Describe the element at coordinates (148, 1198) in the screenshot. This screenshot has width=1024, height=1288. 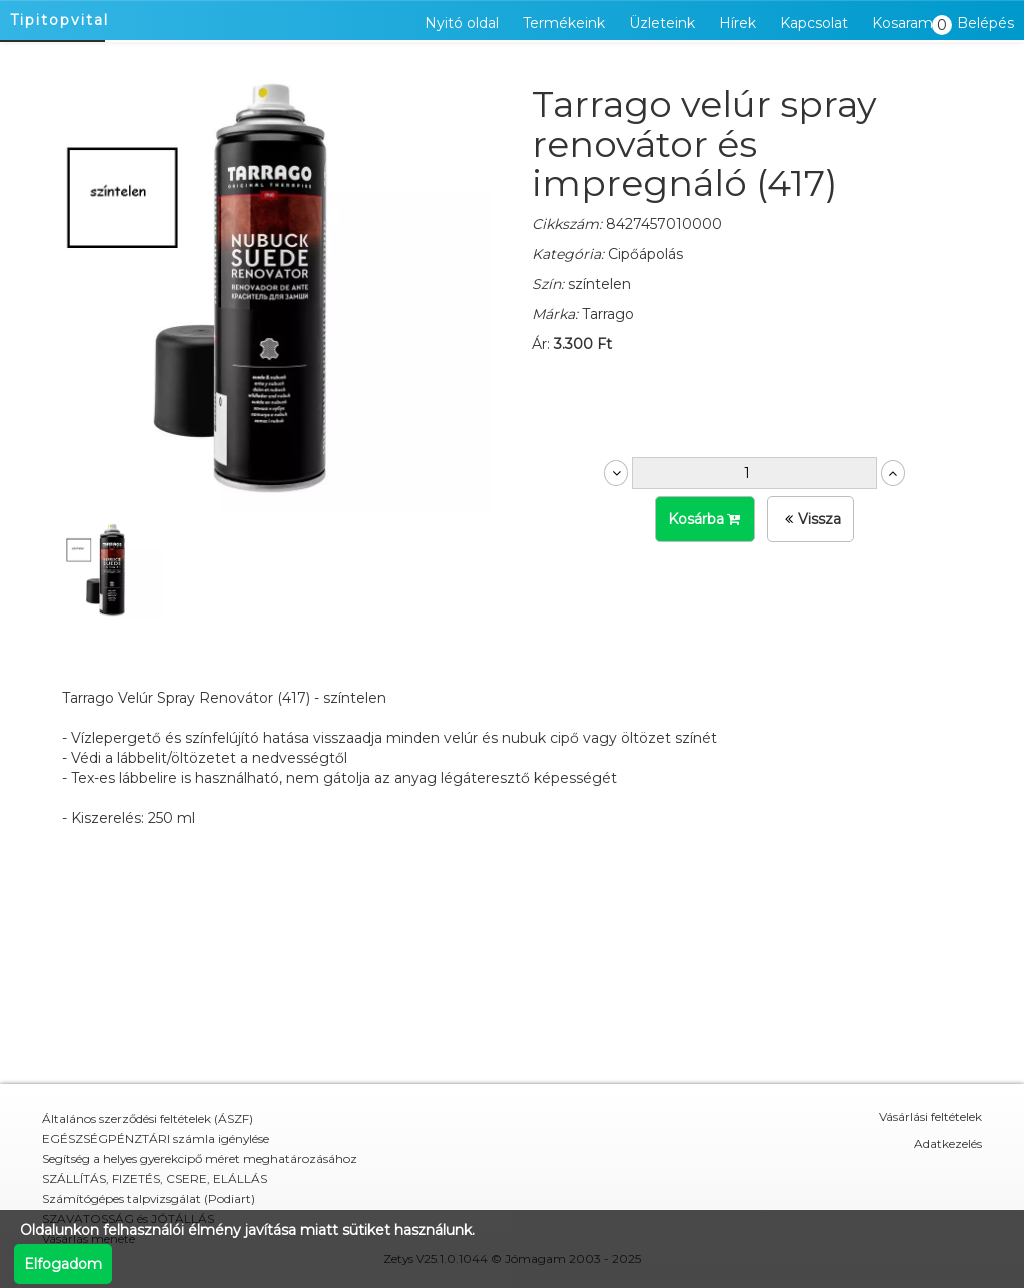
I see `Számítógépes talpvizsgálat (Podiart)` at that location.